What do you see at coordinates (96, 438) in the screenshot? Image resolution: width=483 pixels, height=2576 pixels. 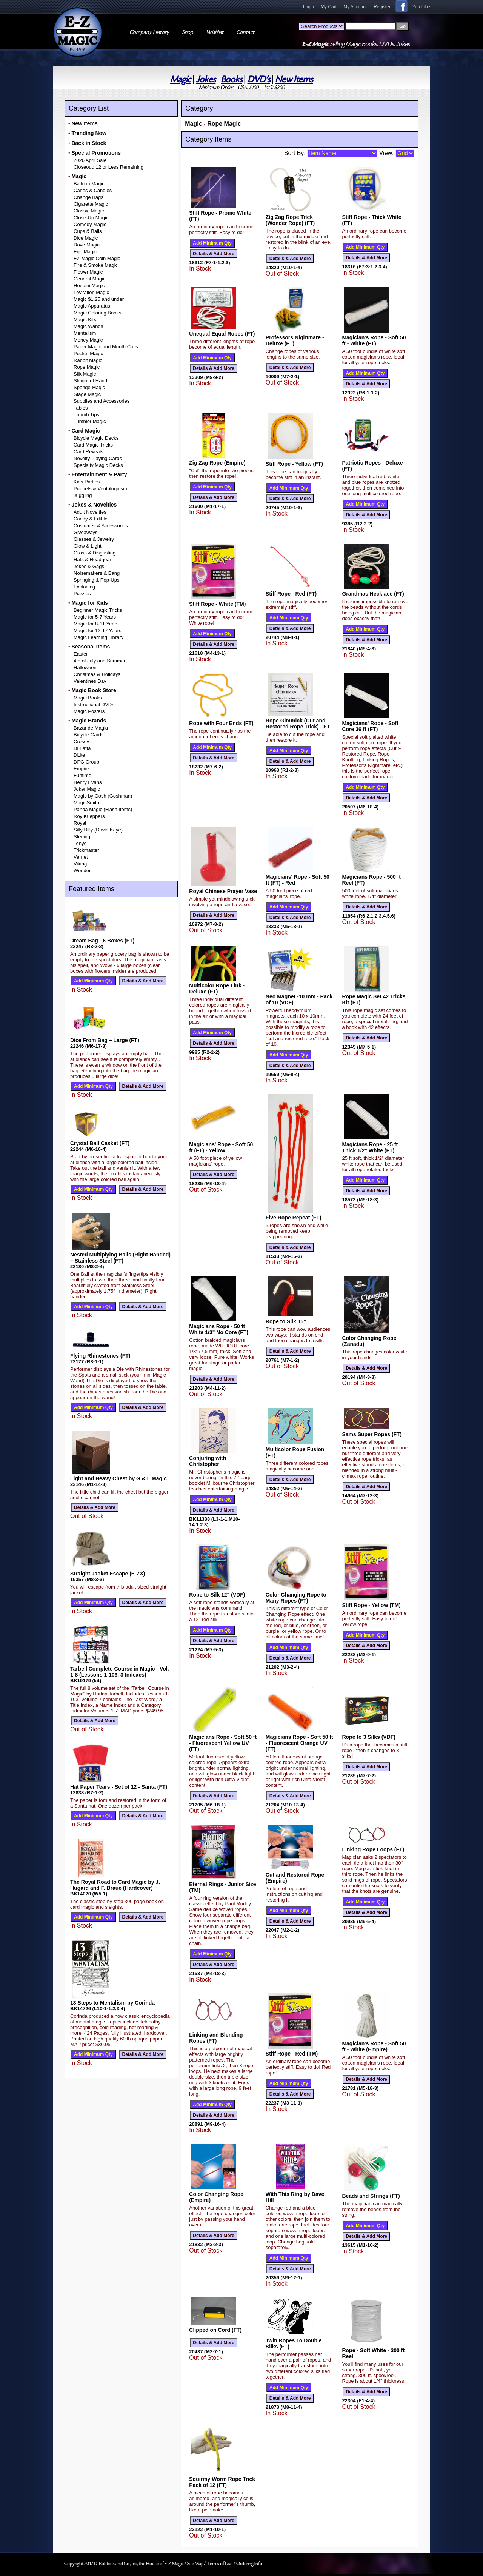 I see `Bicycle Magic Decks` at bounding box center [96, 438].